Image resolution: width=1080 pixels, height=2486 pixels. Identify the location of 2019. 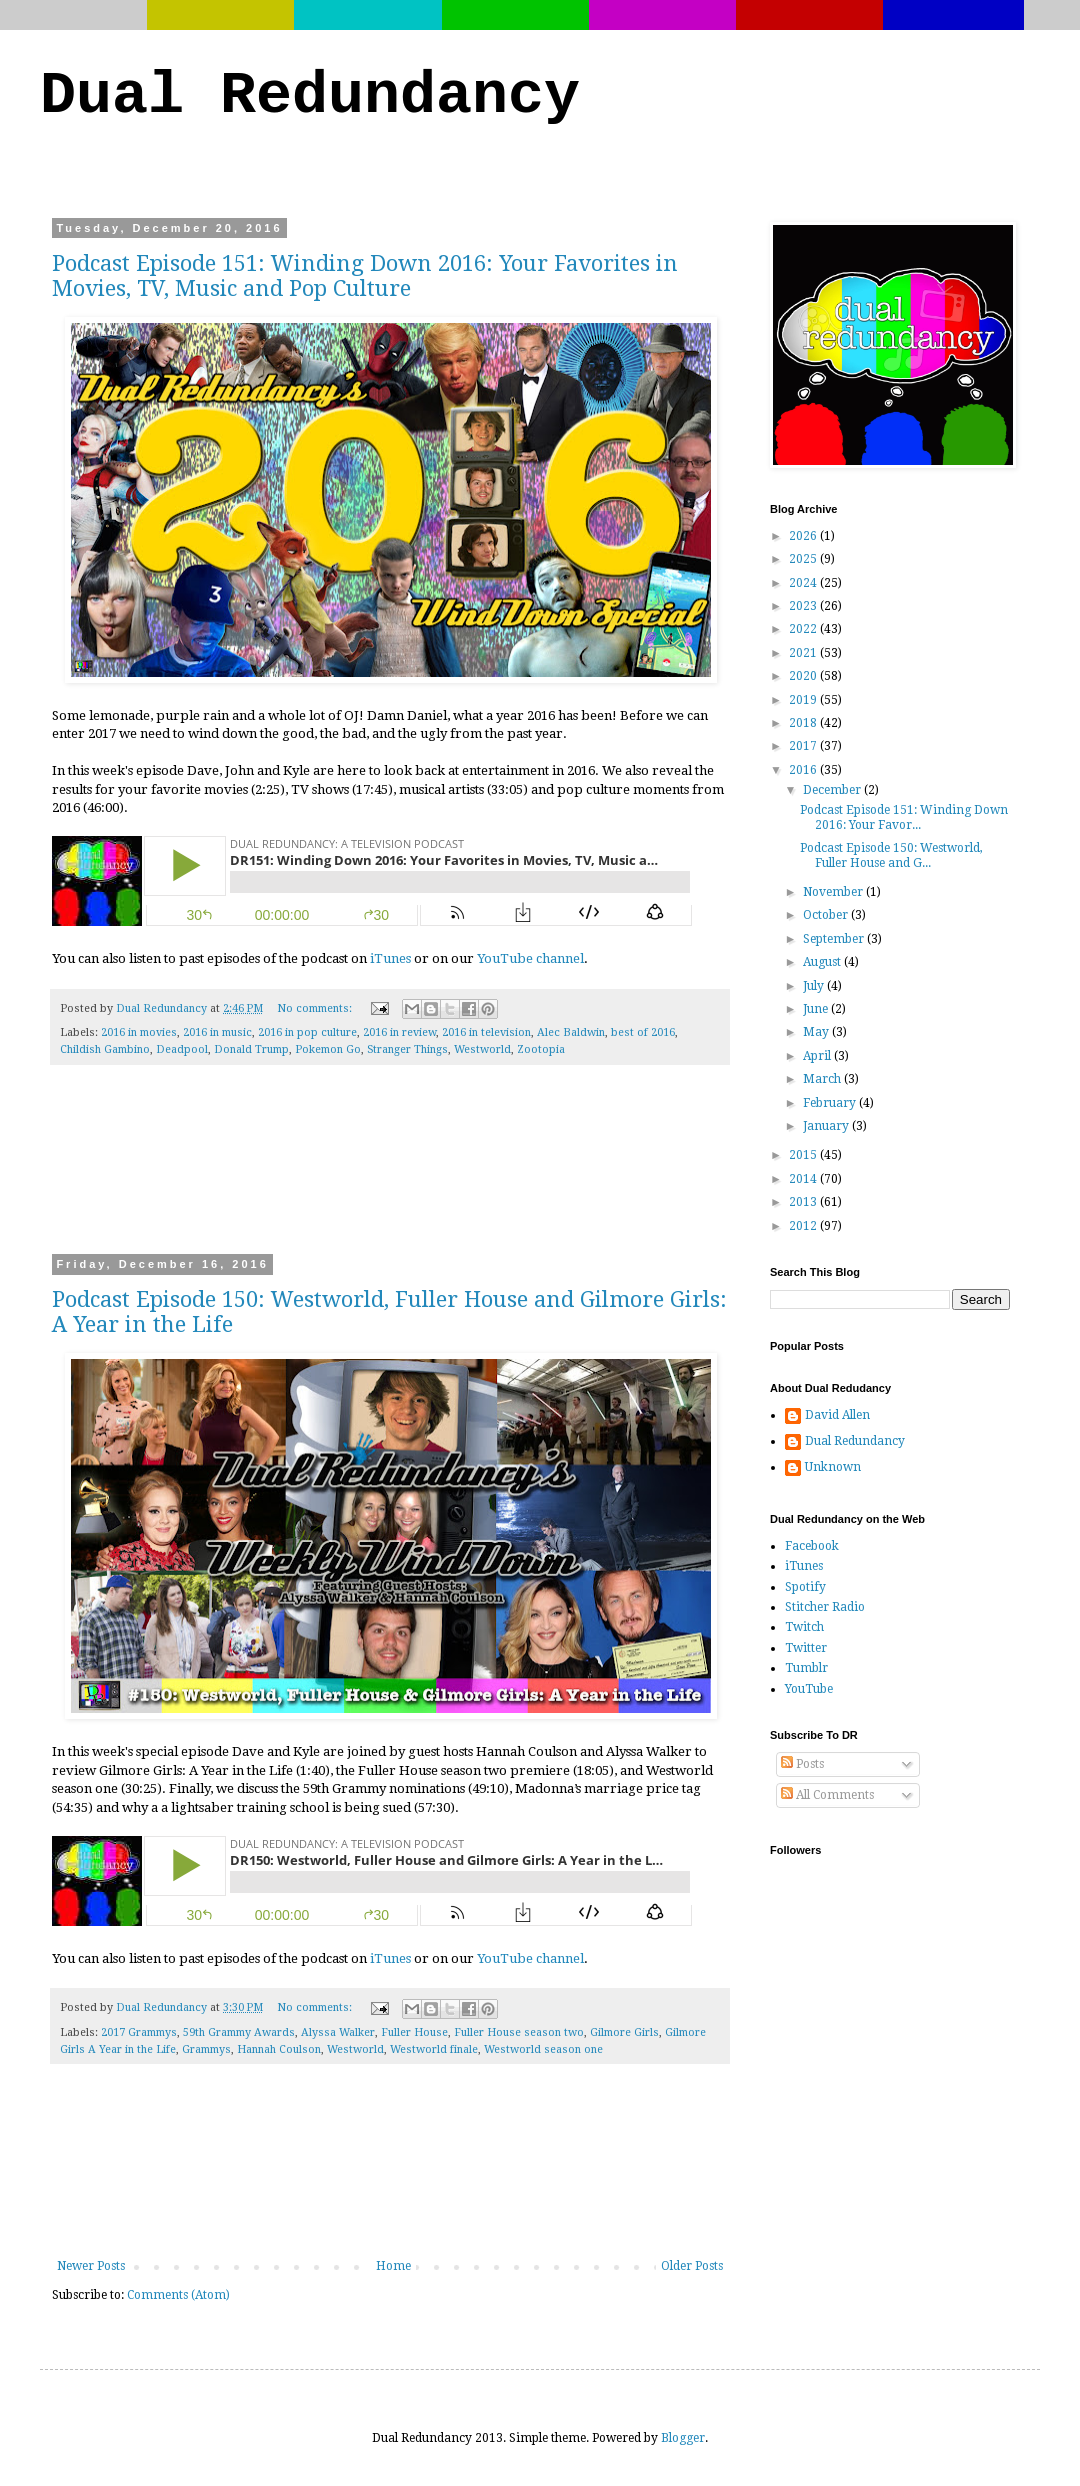
(804, 700).